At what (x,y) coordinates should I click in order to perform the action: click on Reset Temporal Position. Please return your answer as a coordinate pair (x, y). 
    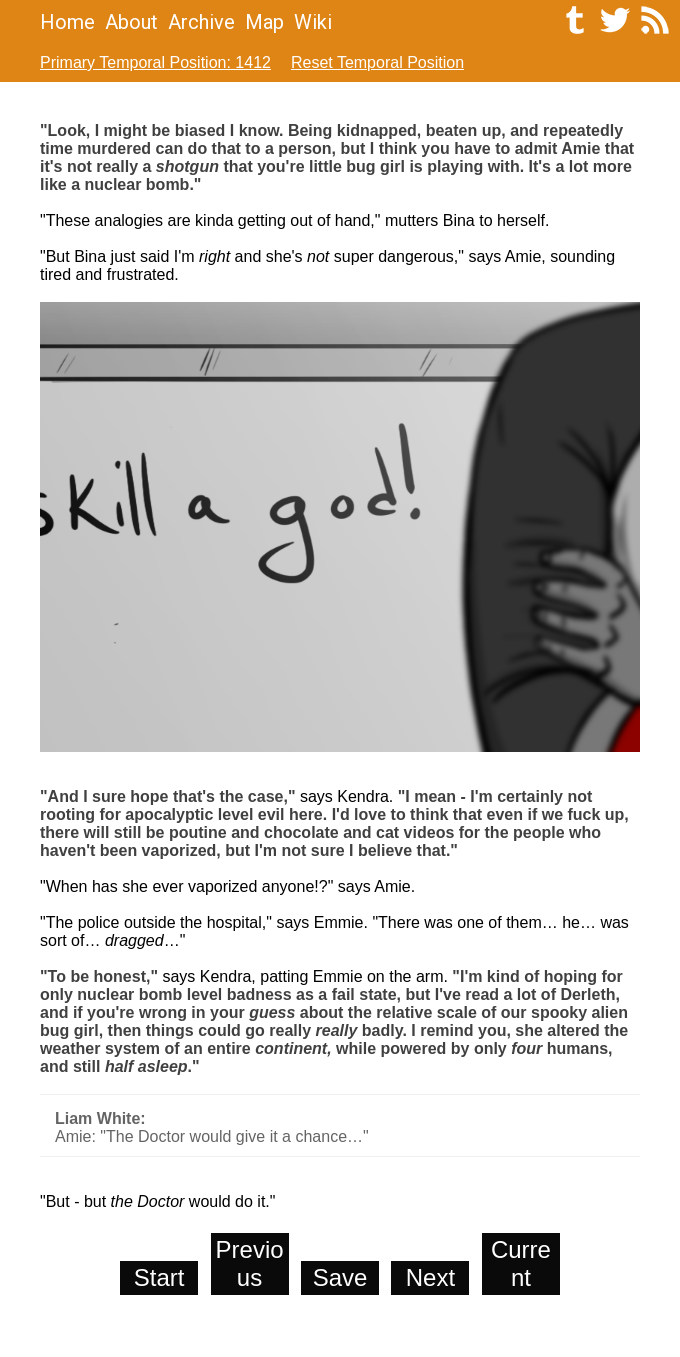
    Looking at the image, I should click on (377, 62).